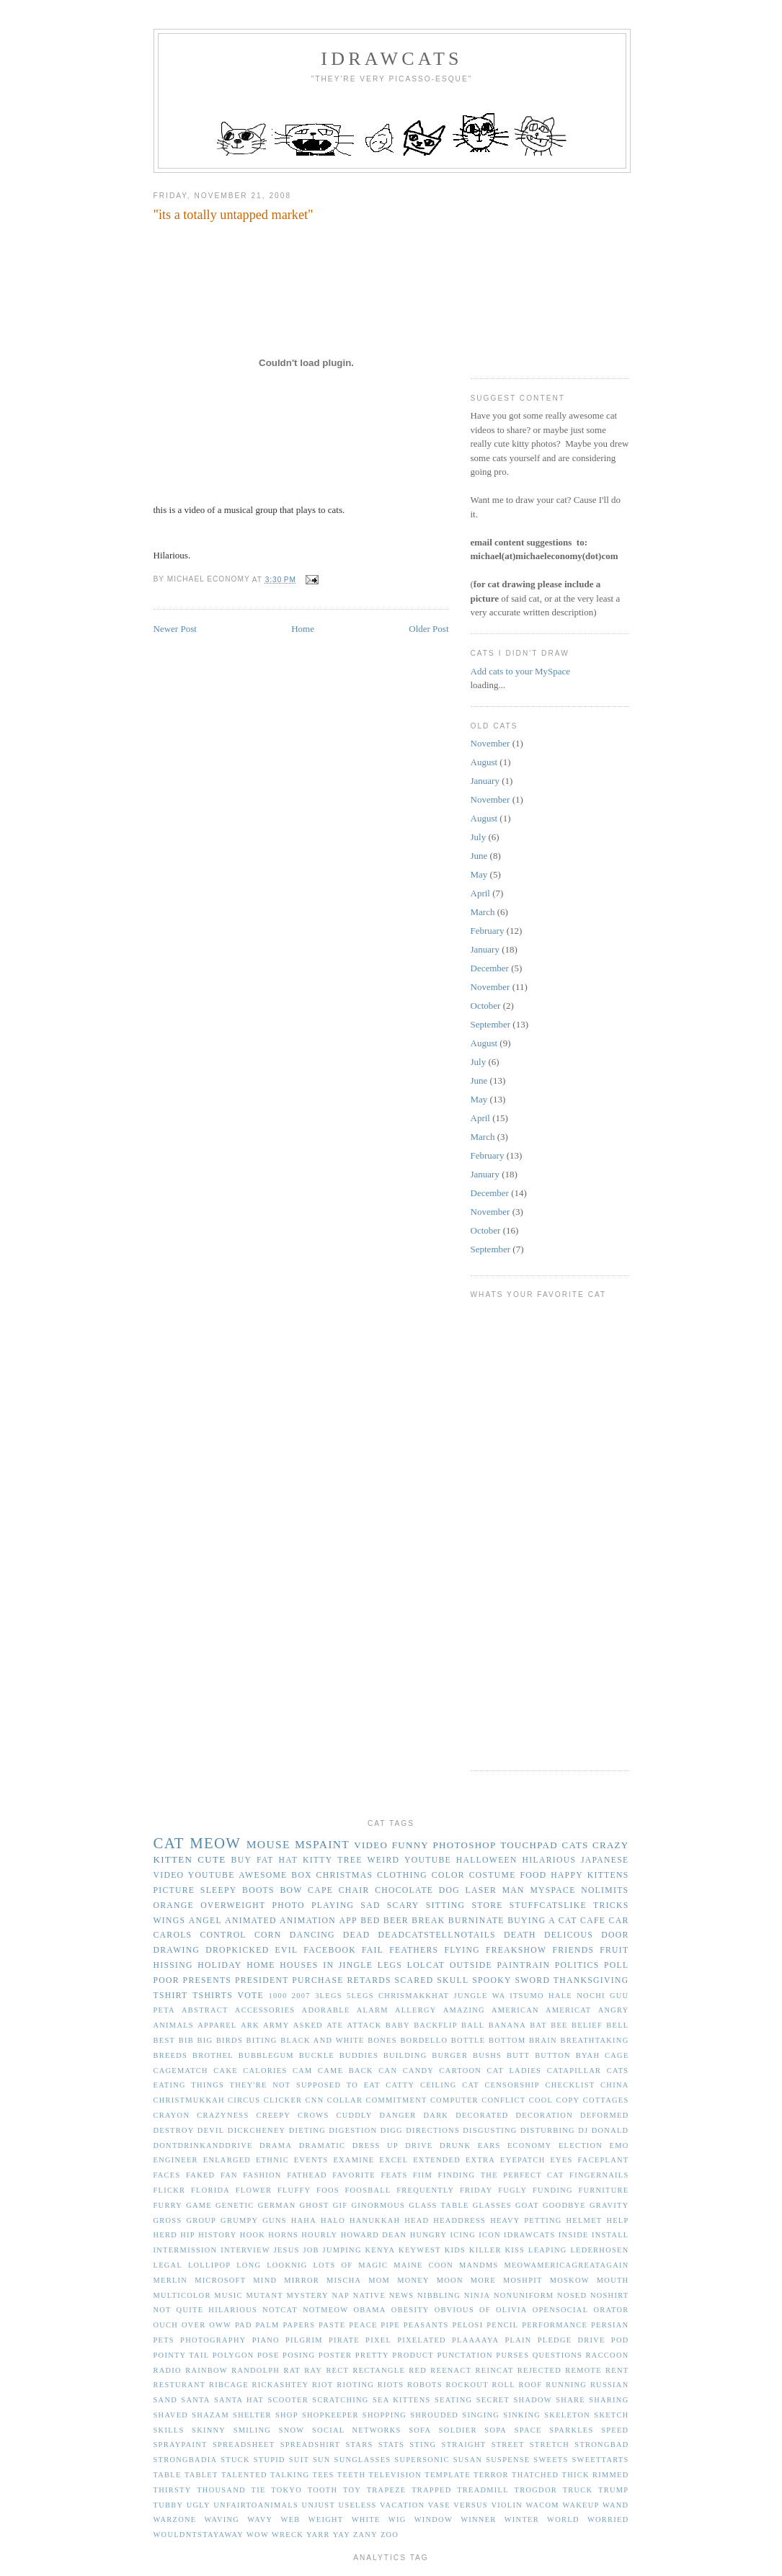 This screenshot has height=2576, width=782. What do you see at coordinates (200, 2175) in the screenshot?
I see `faked` at bounding box center [200, 2175].